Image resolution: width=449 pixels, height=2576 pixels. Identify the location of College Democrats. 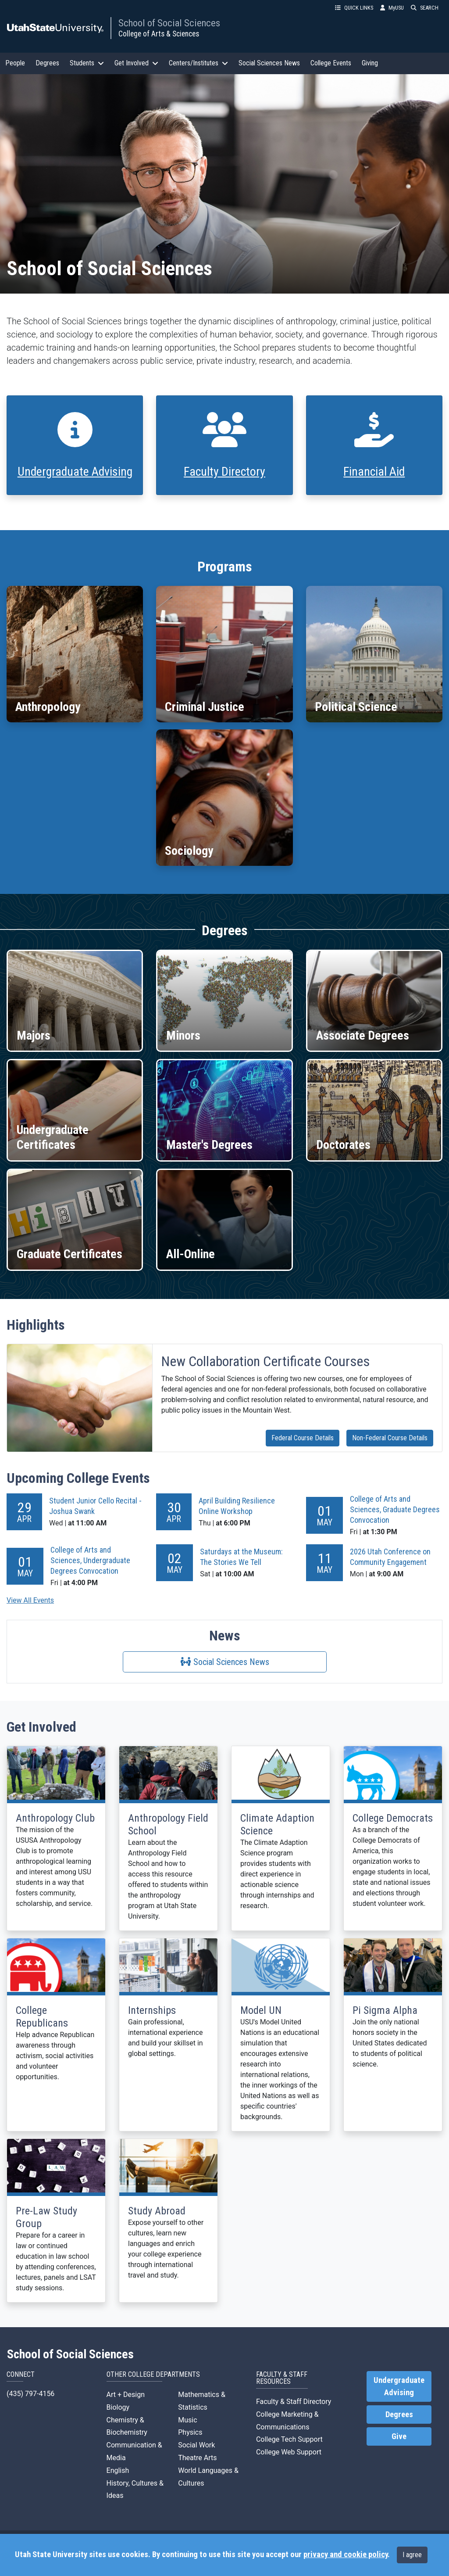
(393, 1818).